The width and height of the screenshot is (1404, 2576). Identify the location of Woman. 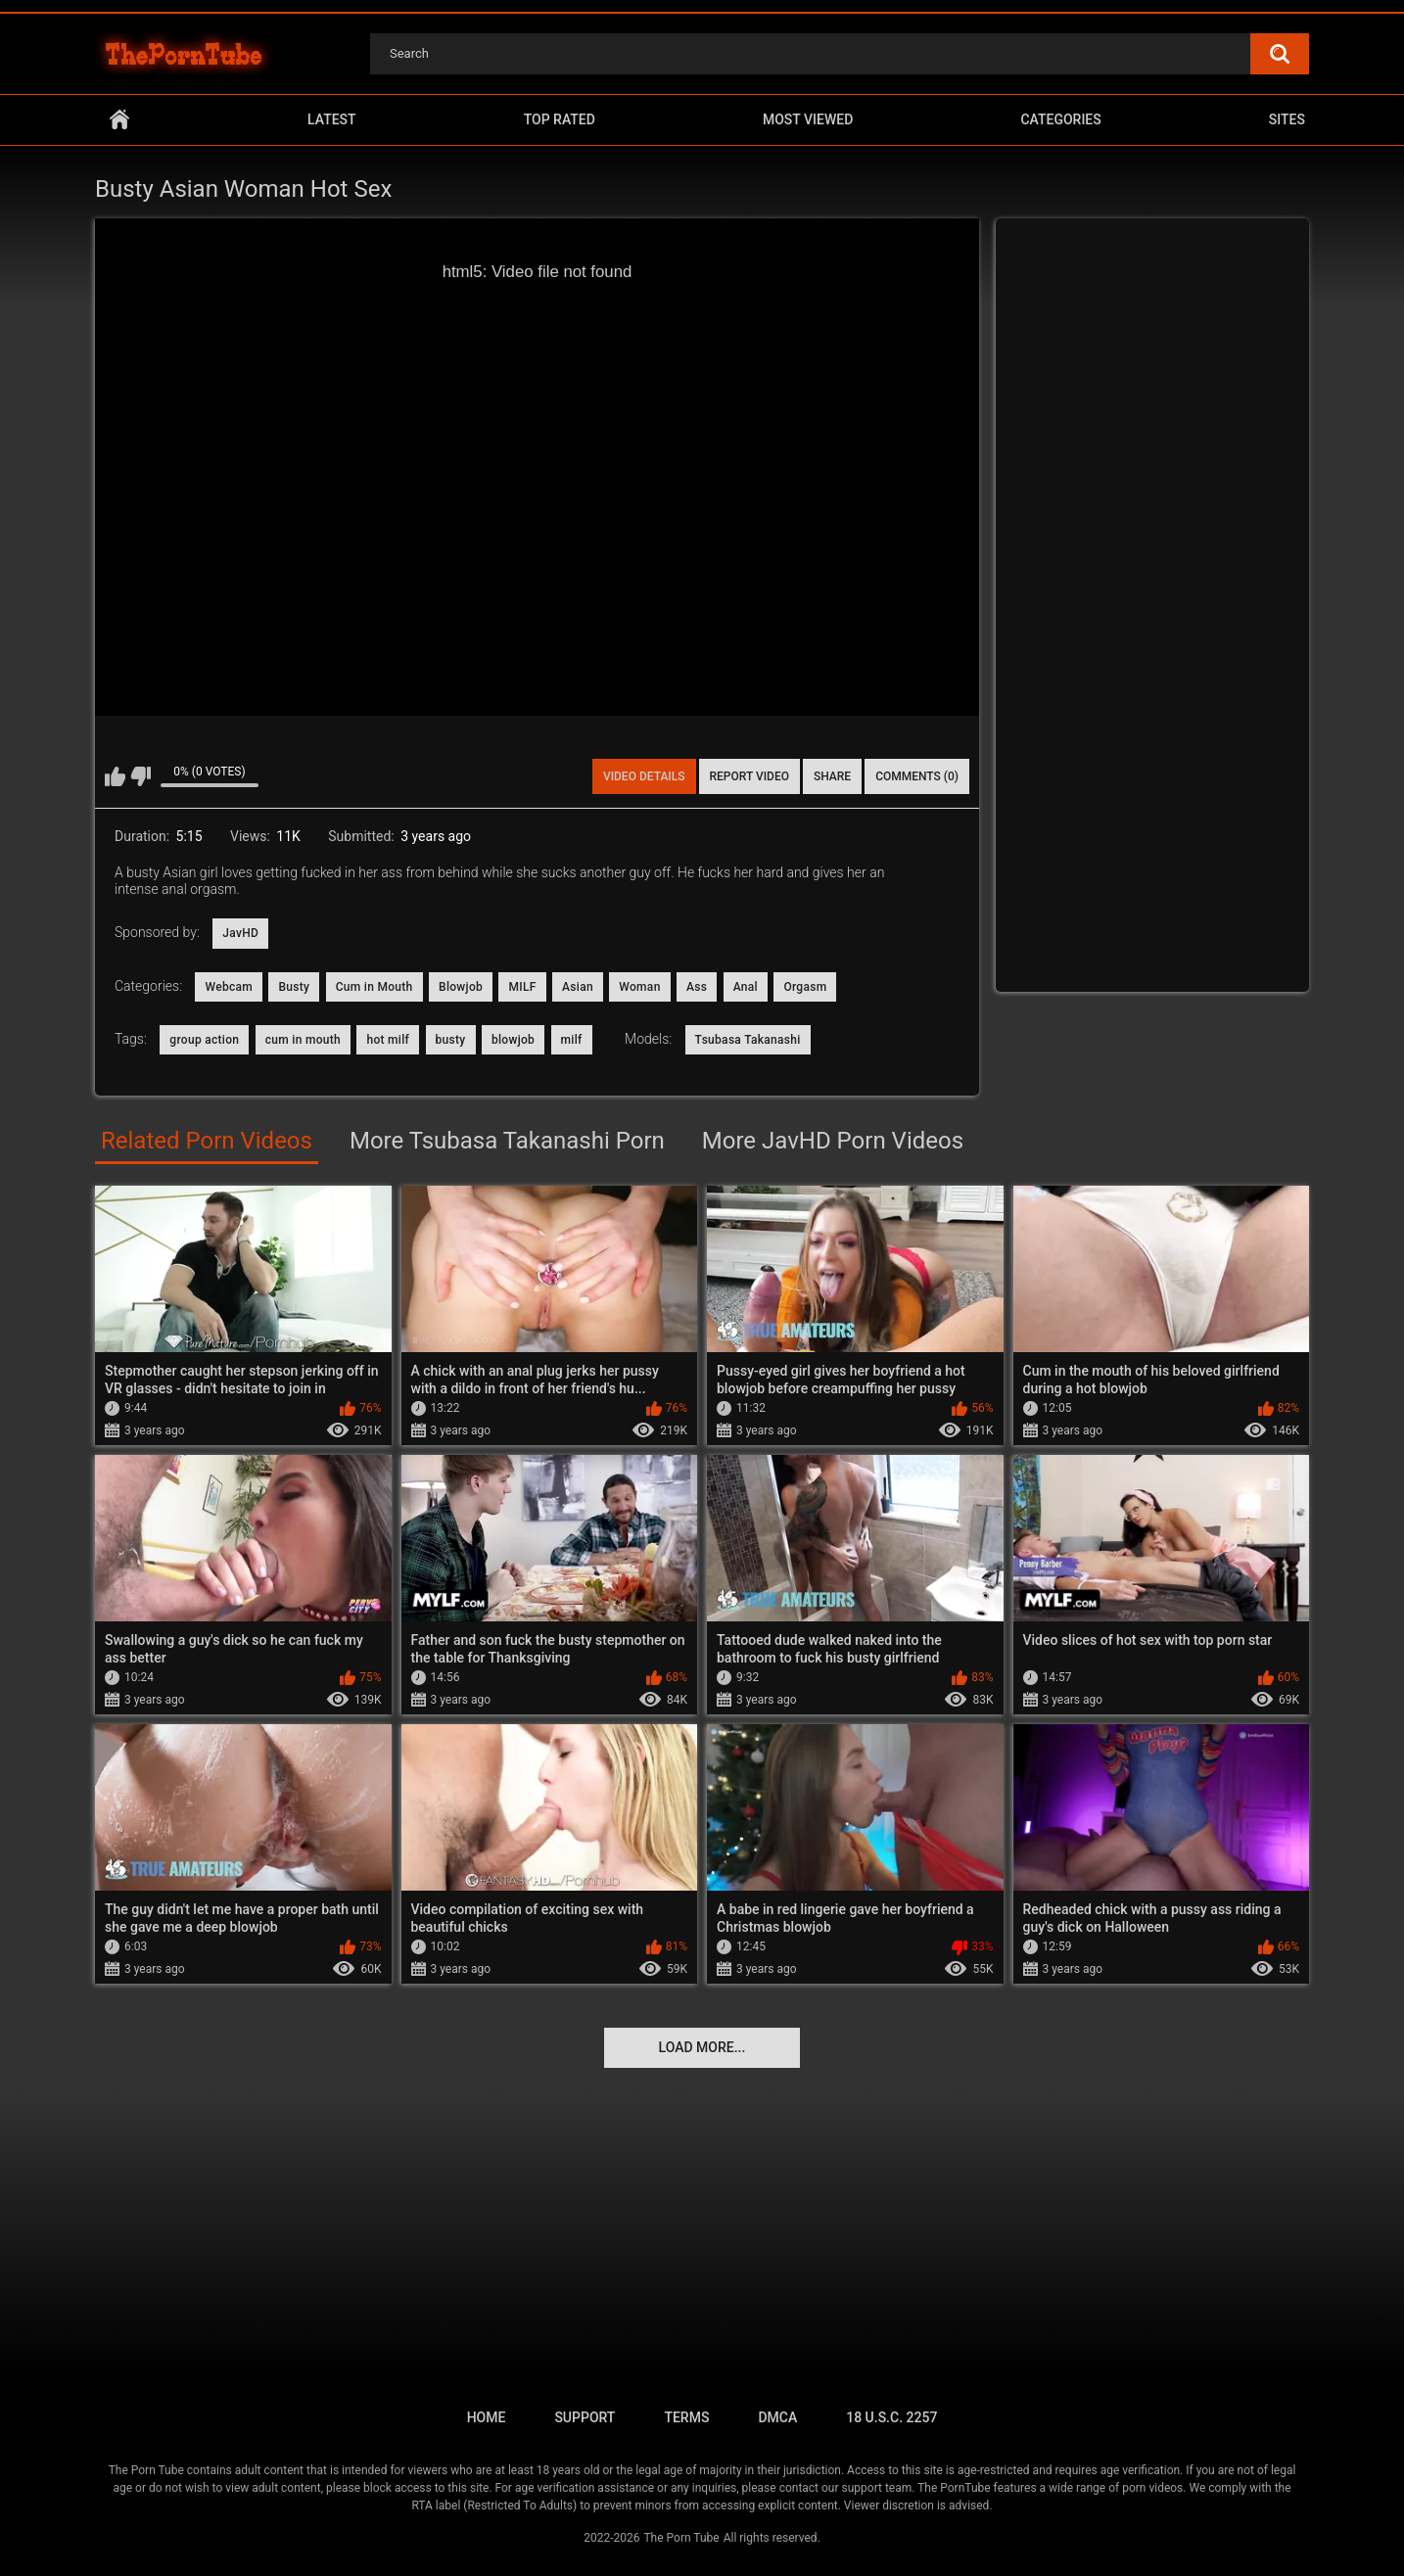
(639, 987).